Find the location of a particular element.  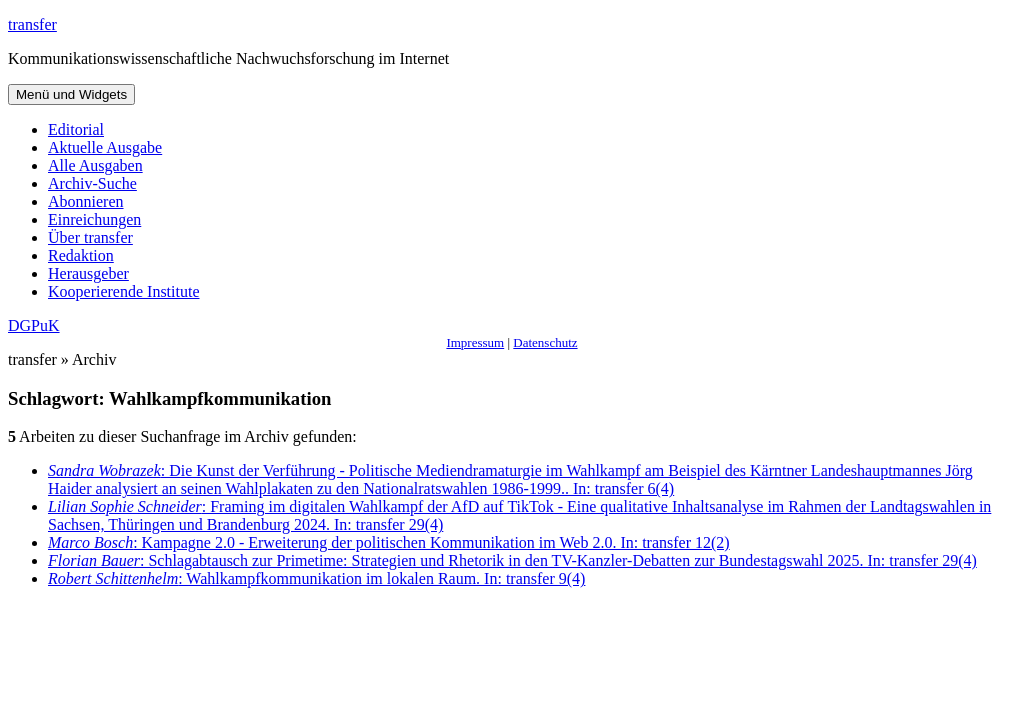

Einreichungen is located at coordinates (94, 219).